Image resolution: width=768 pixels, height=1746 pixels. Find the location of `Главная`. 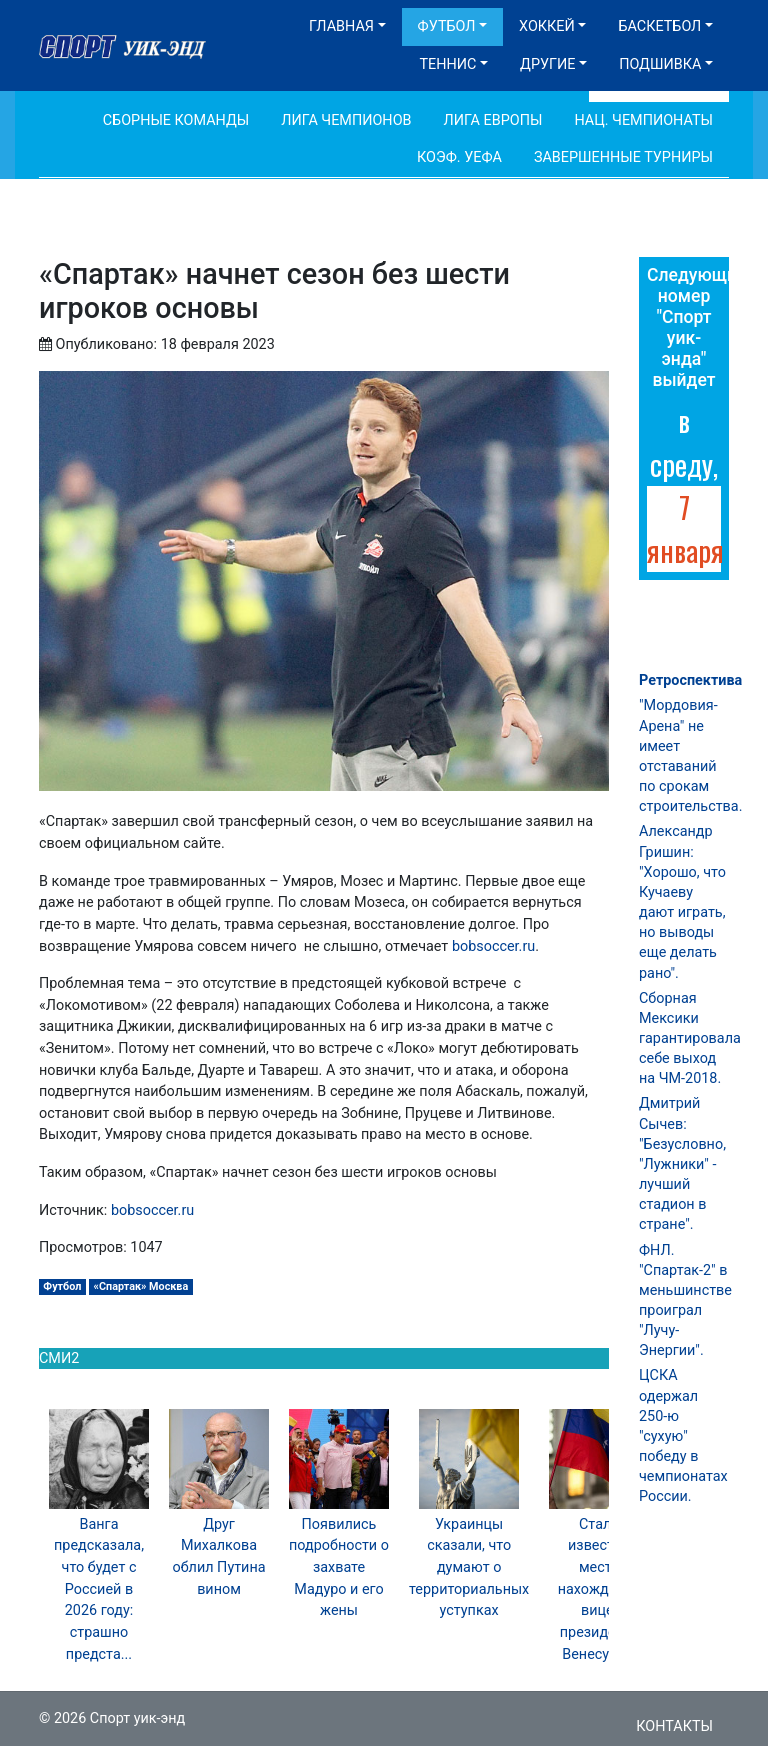

Главная is located at coordinates (341, 26).